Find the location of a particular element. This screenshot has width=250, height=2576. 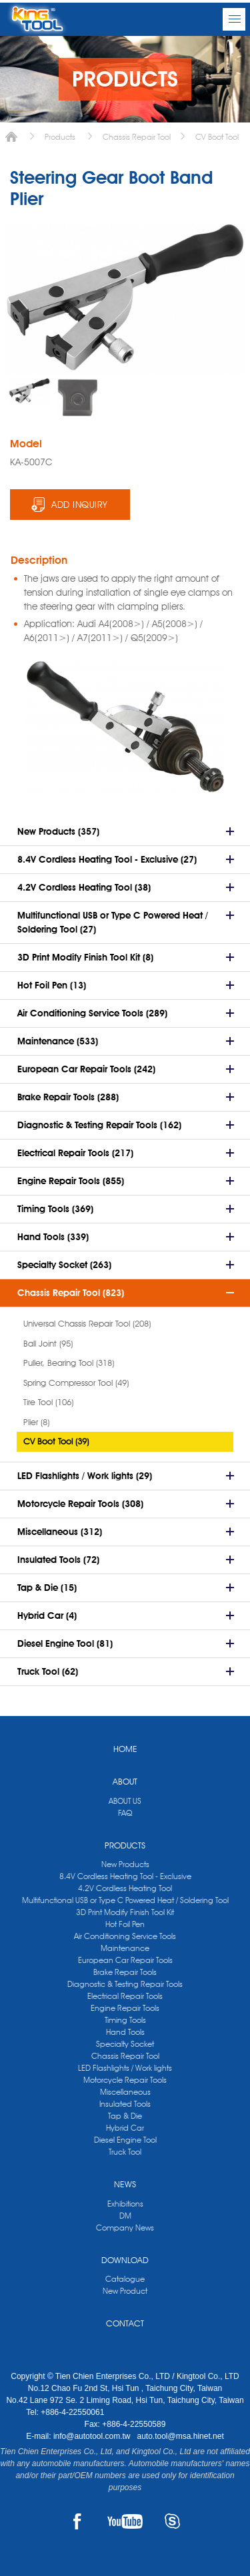

New Products is located at coordinates (125, 1864).